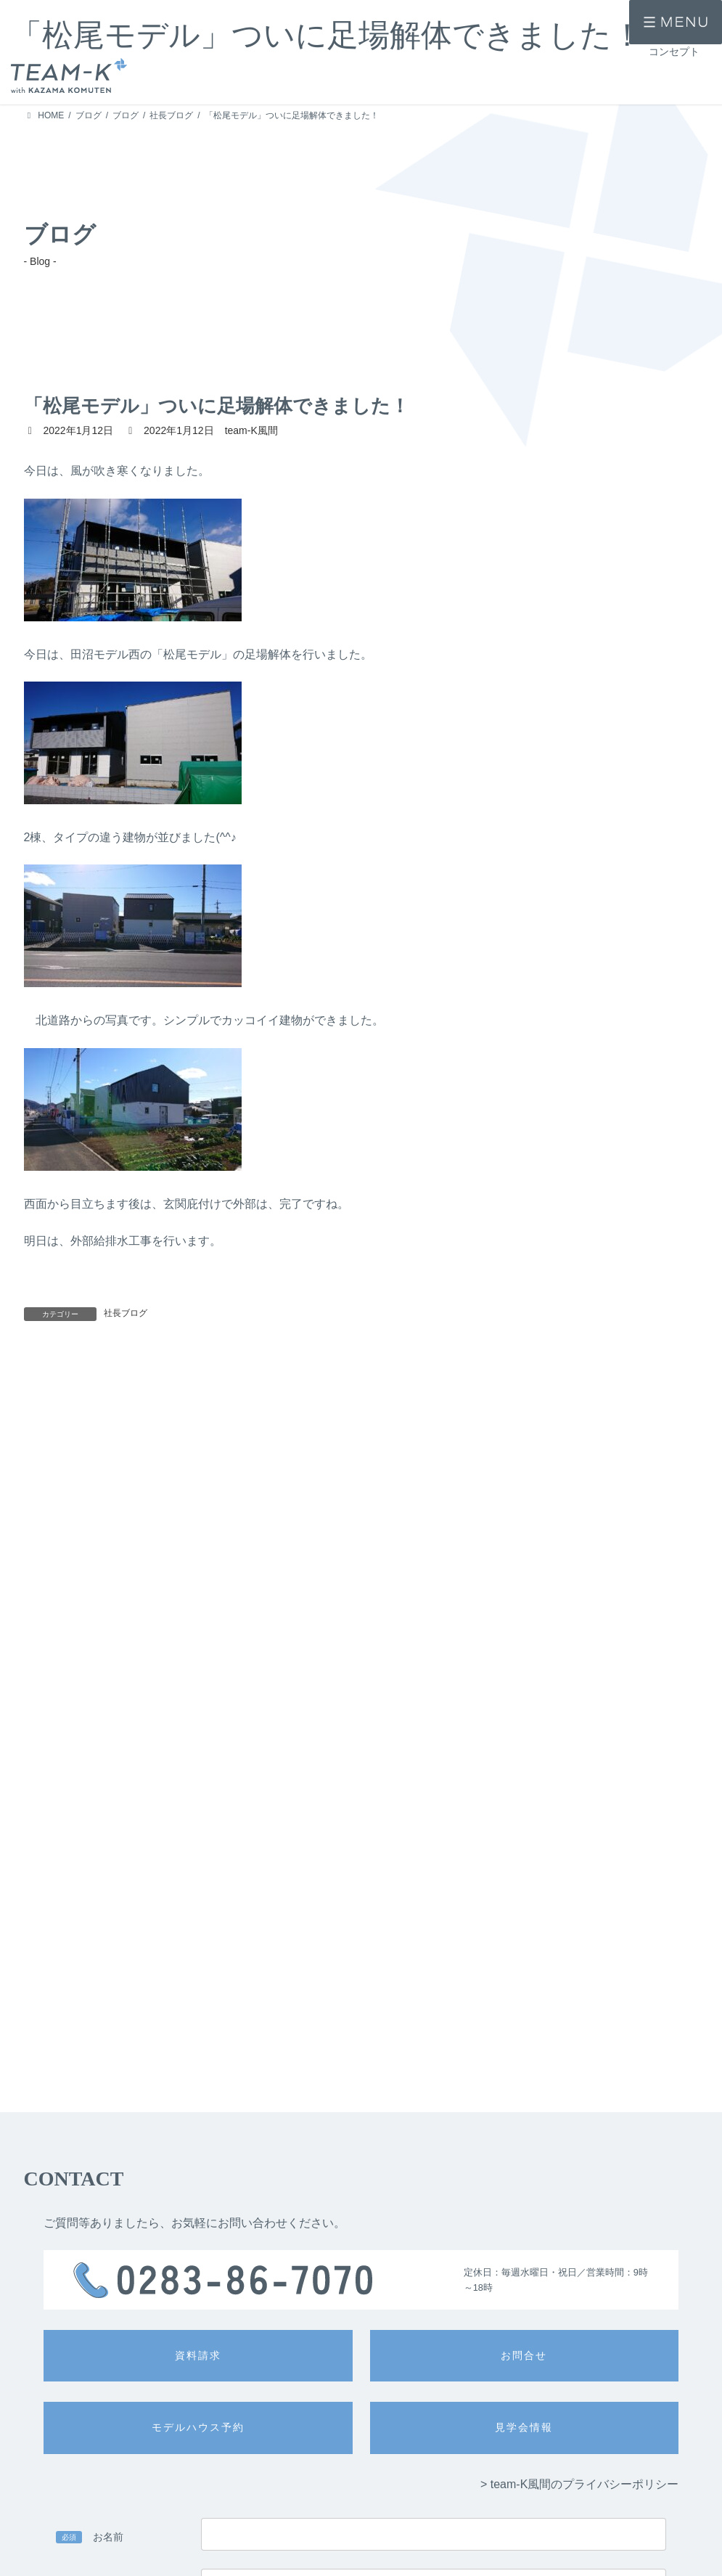  What do you see at coordinates (125, 1313) in the screenshot?
I see `社長ブログ` at bounding box center [125, 1313].